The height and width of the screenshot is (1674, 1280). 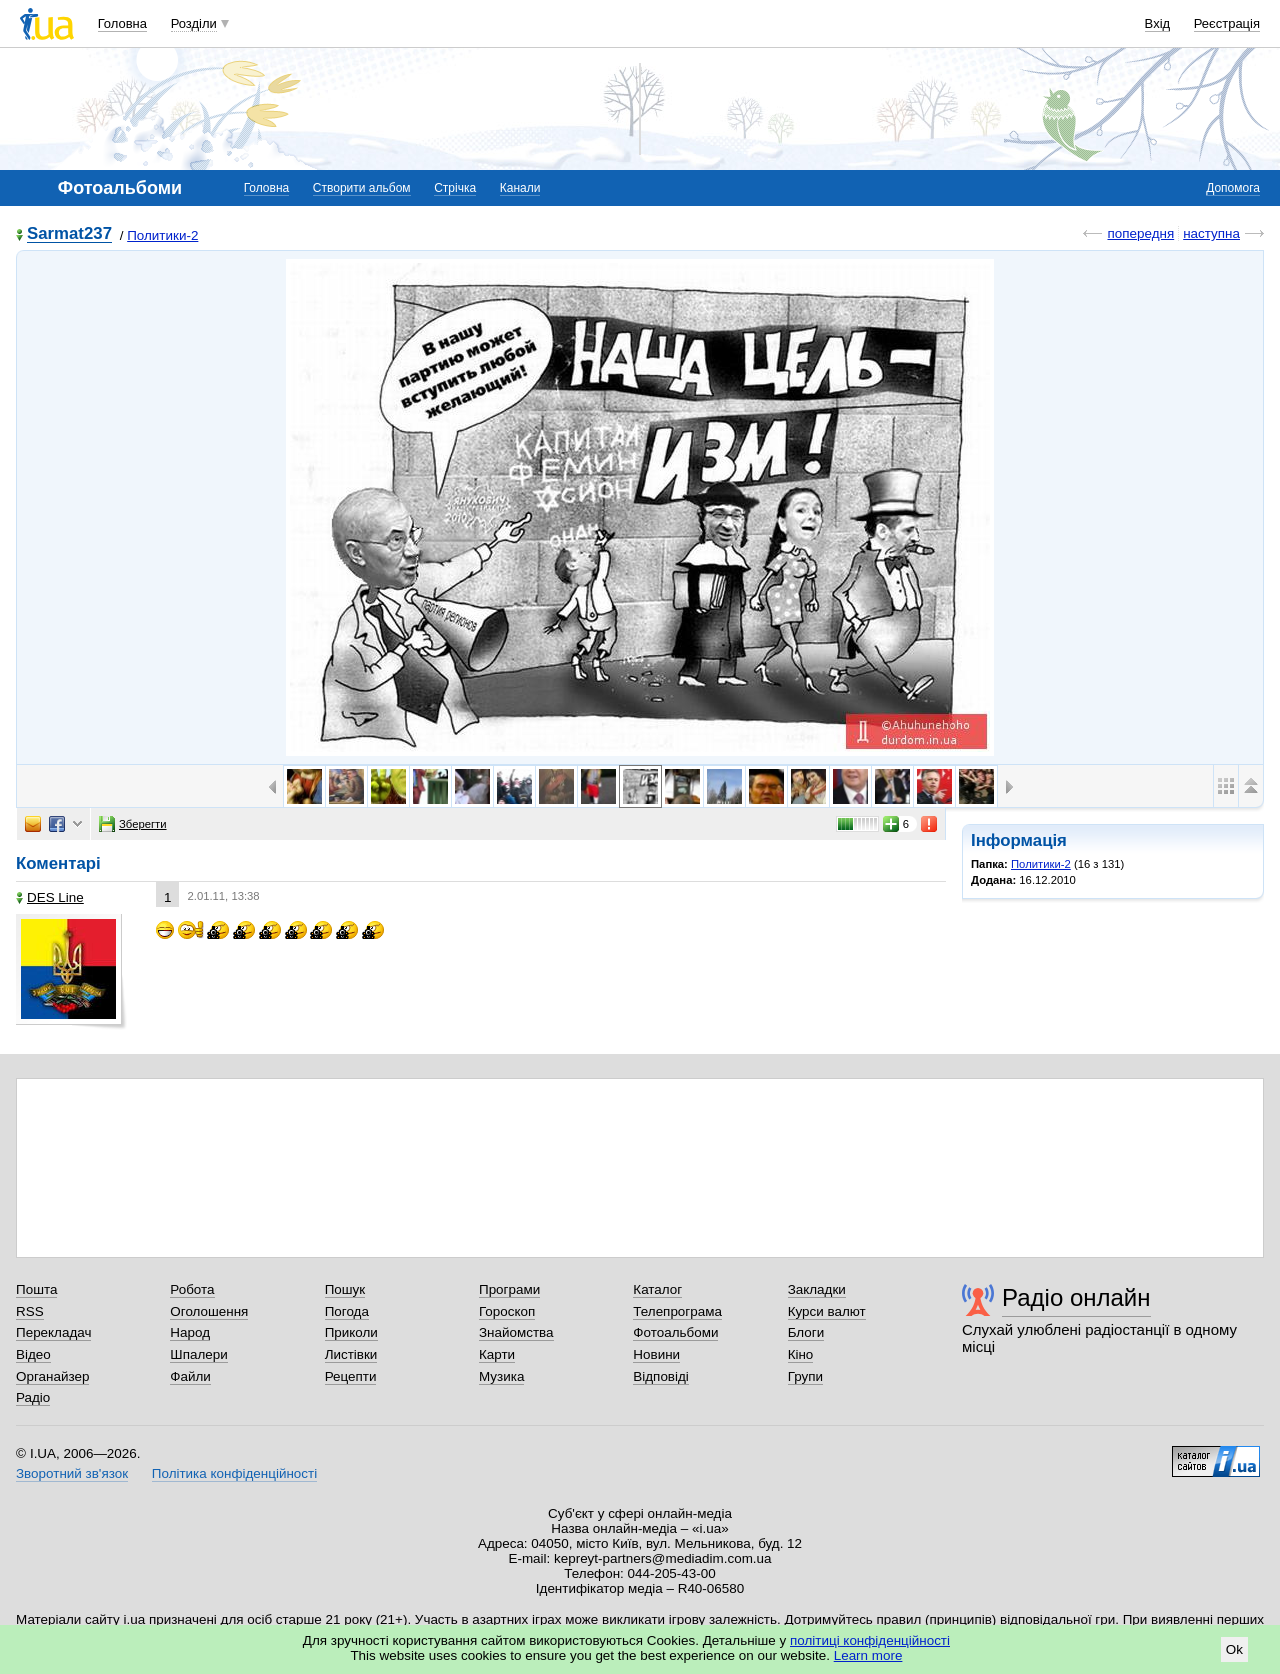 What do you see at coordinates (656, 1354) in the screenshot?
I see `Новини` at bounding box center [656, 1354].